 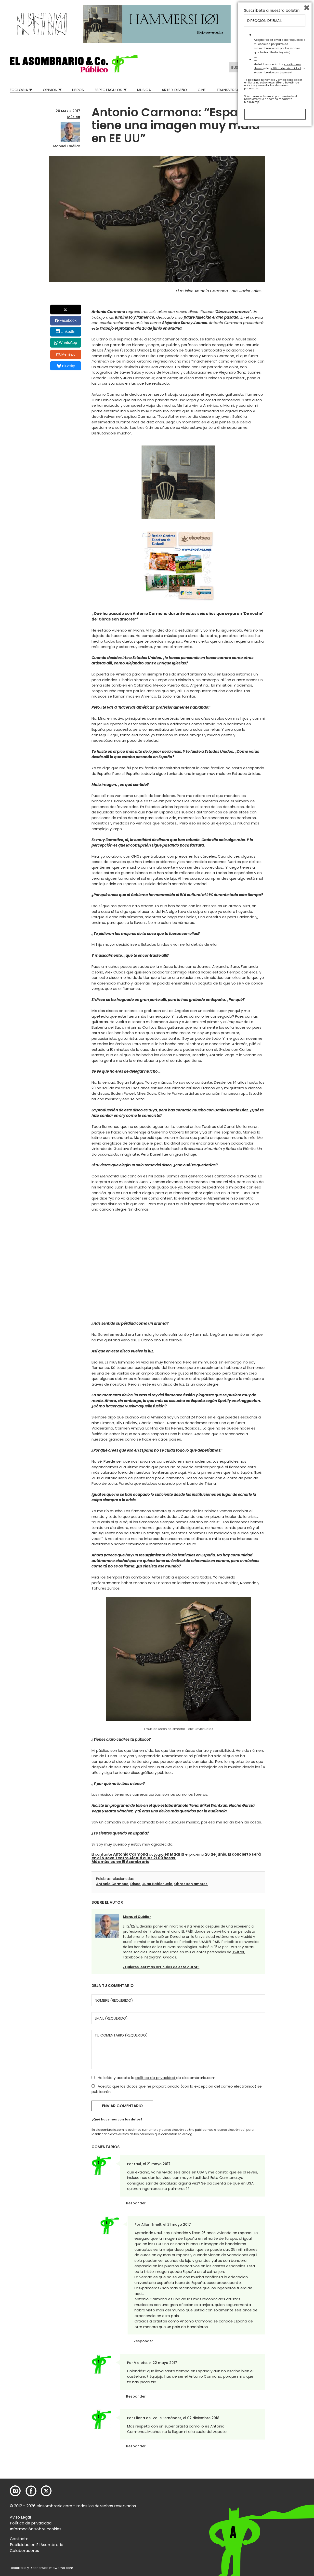 I want to click on mowomo.com, so click(x=61, y=2568).